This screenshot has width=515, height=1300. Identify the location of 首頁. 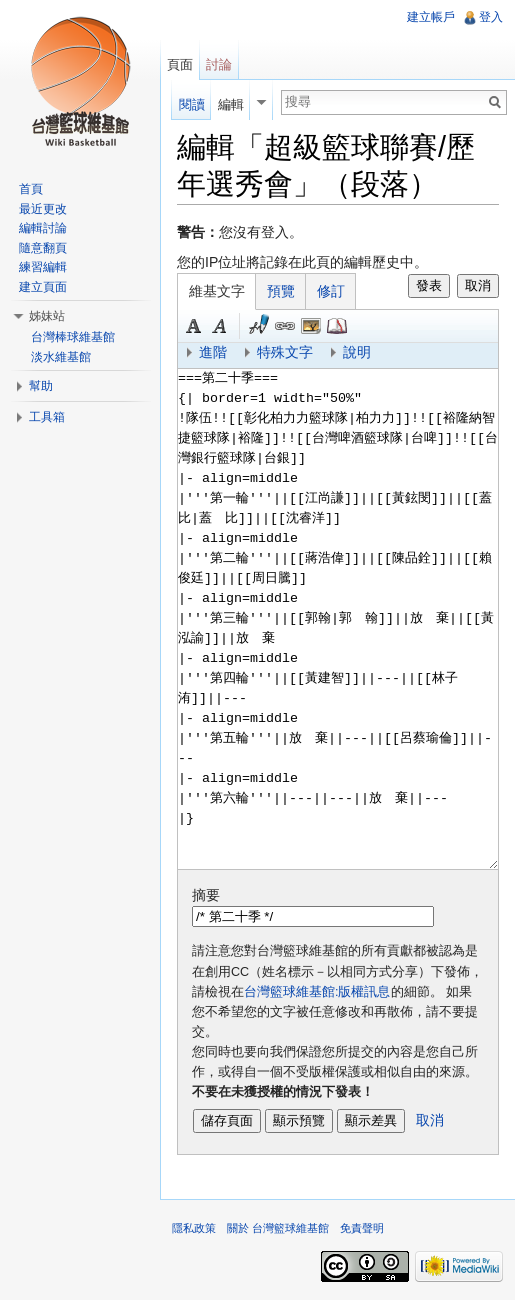
(31, 189).